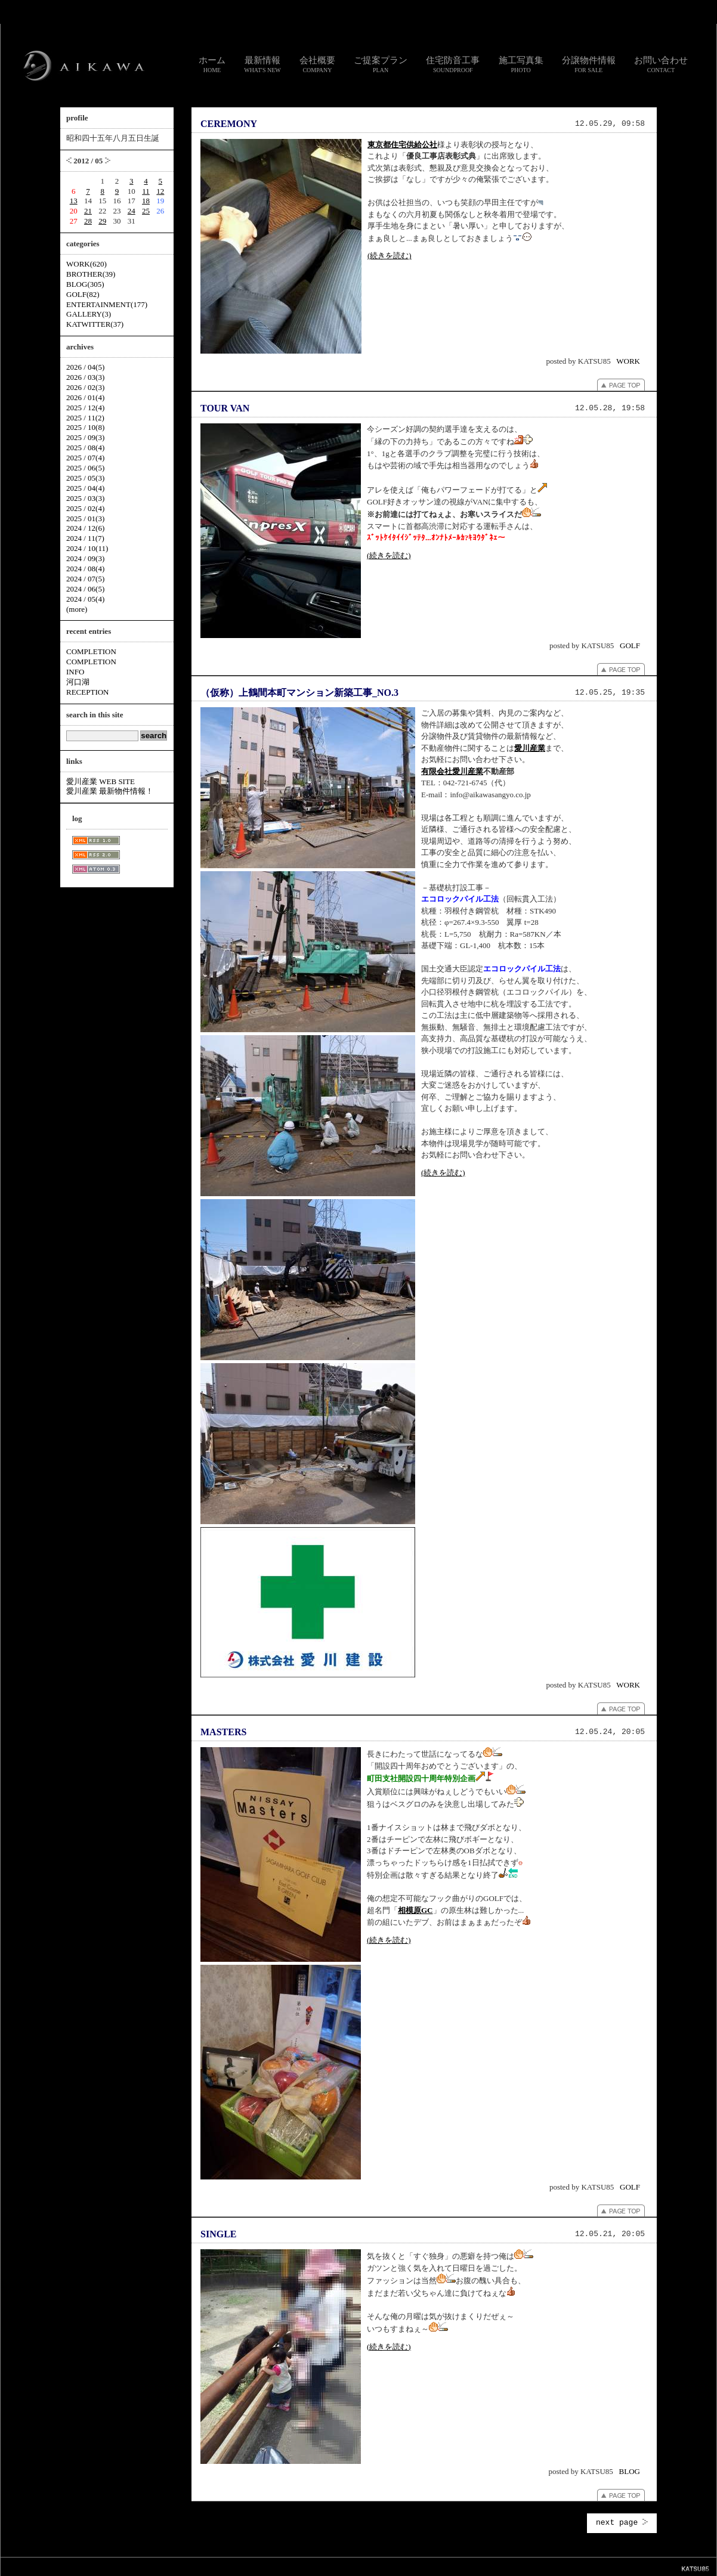 This screenshot has height=2576, width=717. What do you see at coordinates (453, 64) in the screenshot?
I see `住宅防音工事` at bounding box center [453, 64].